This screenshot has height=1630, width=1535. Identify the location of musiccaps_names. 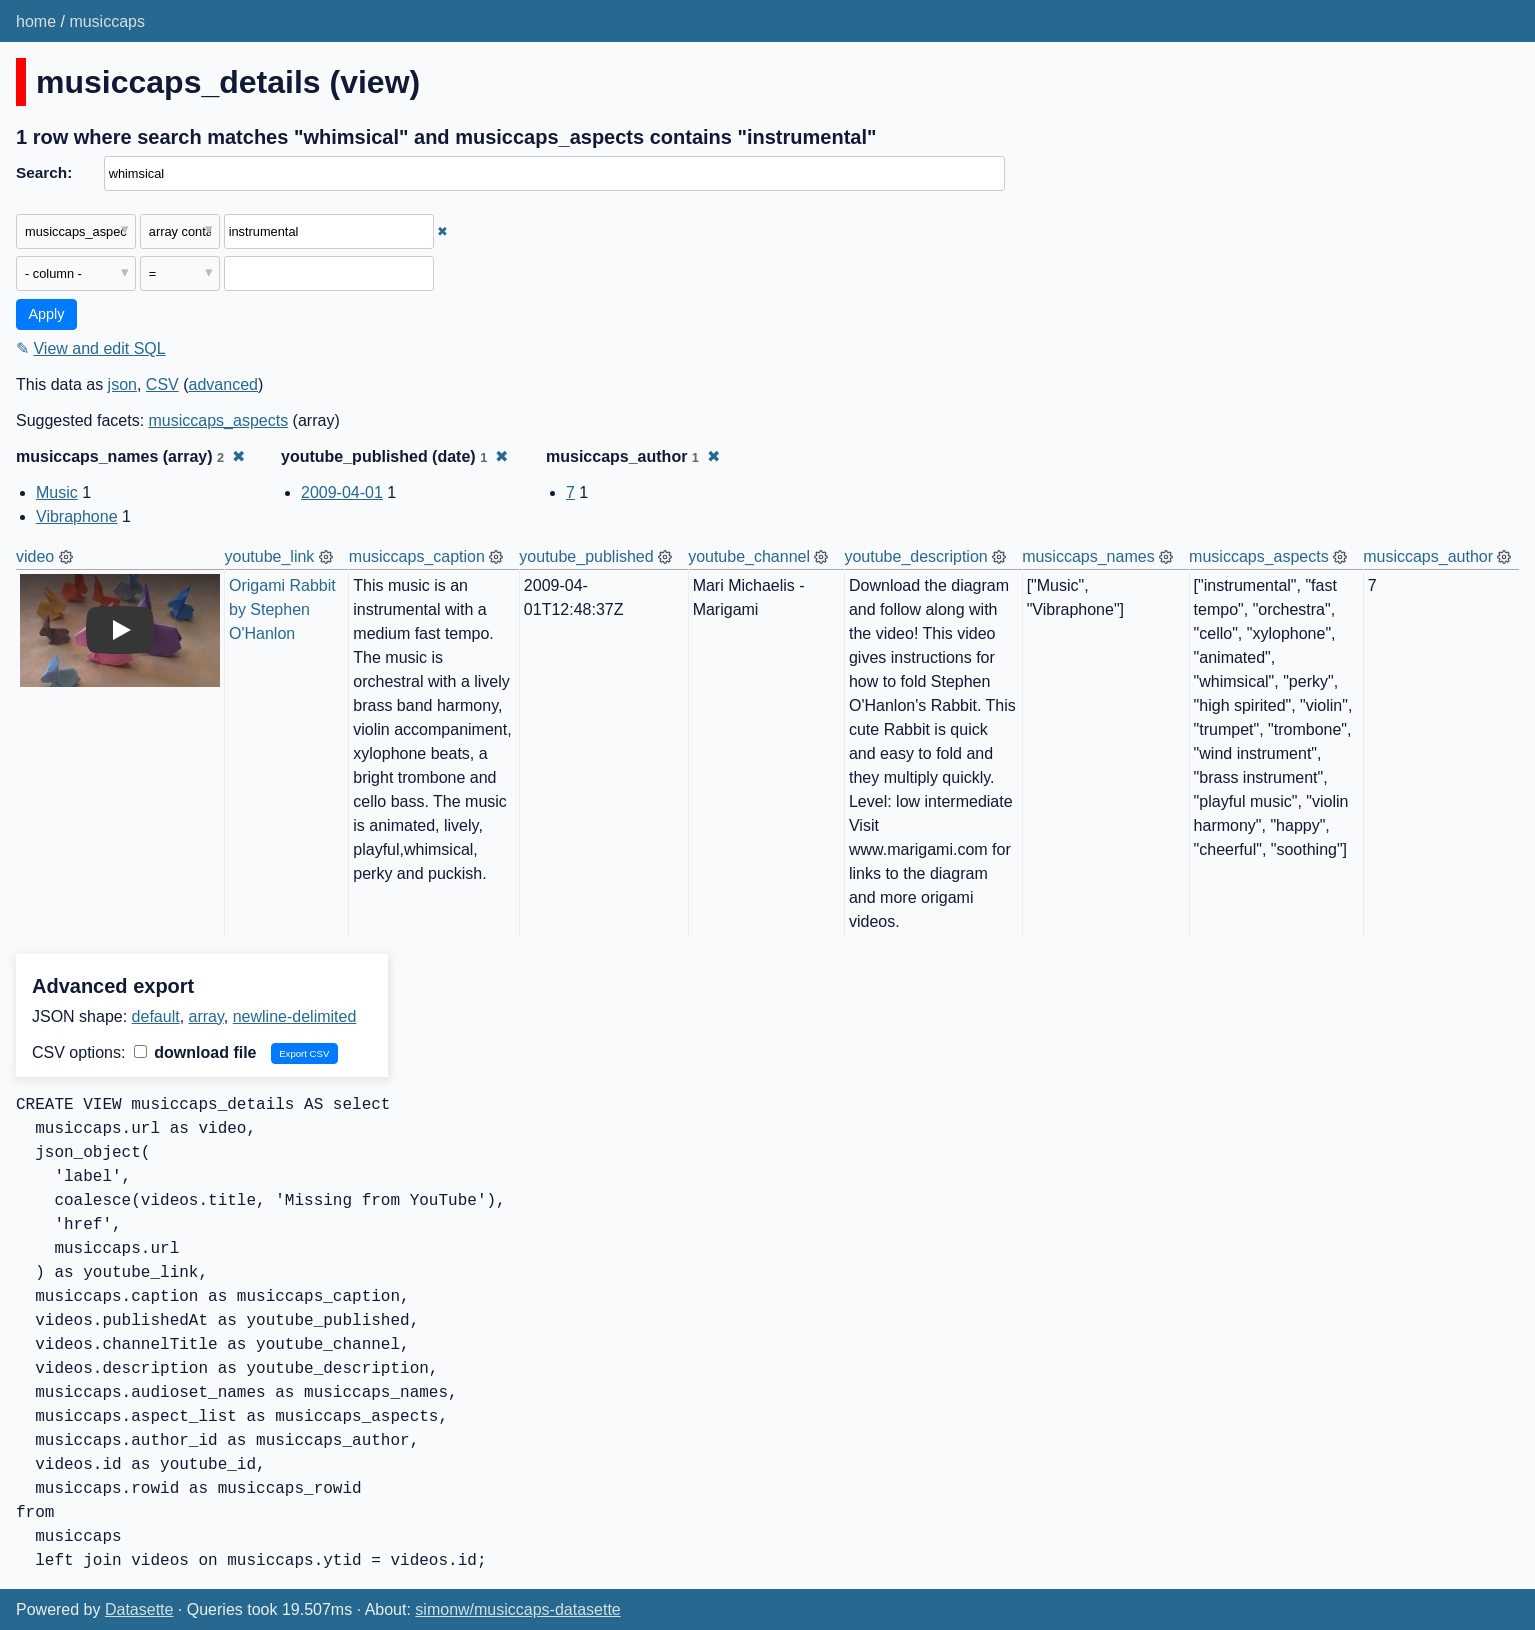
(1088, 556).